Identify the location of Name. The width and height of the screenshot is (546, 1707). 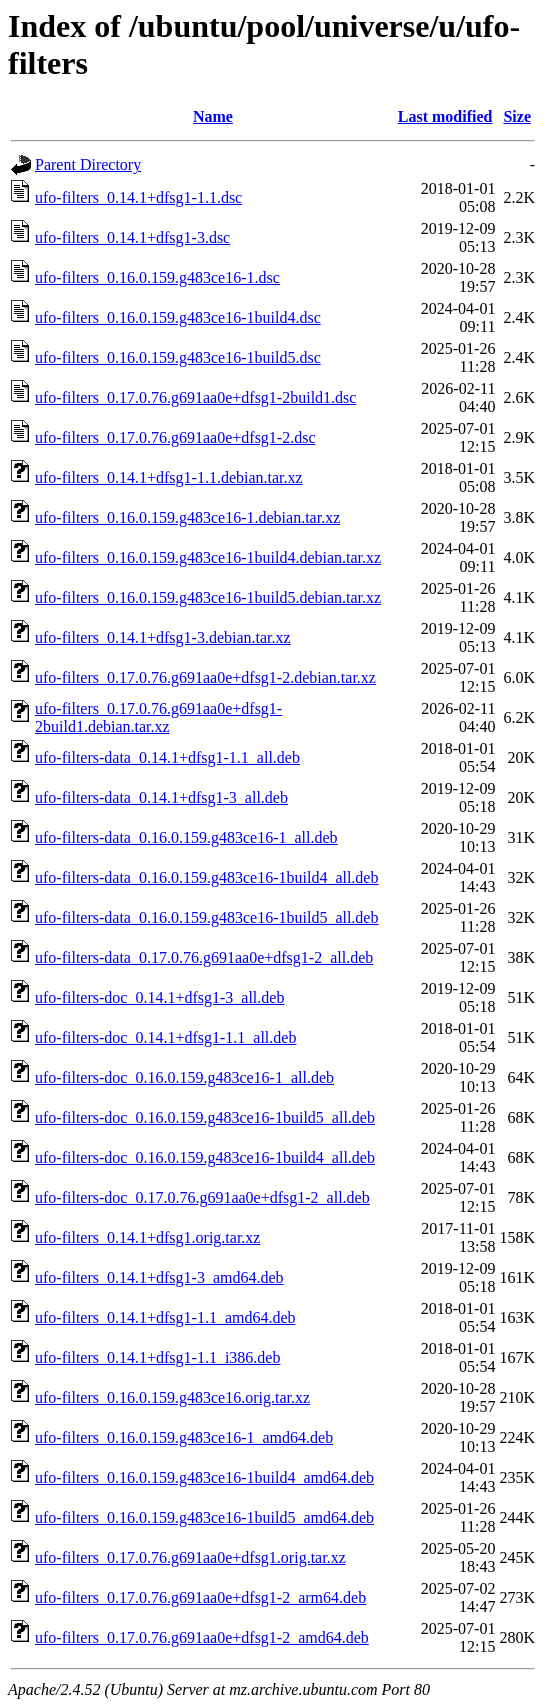
(213, 116).